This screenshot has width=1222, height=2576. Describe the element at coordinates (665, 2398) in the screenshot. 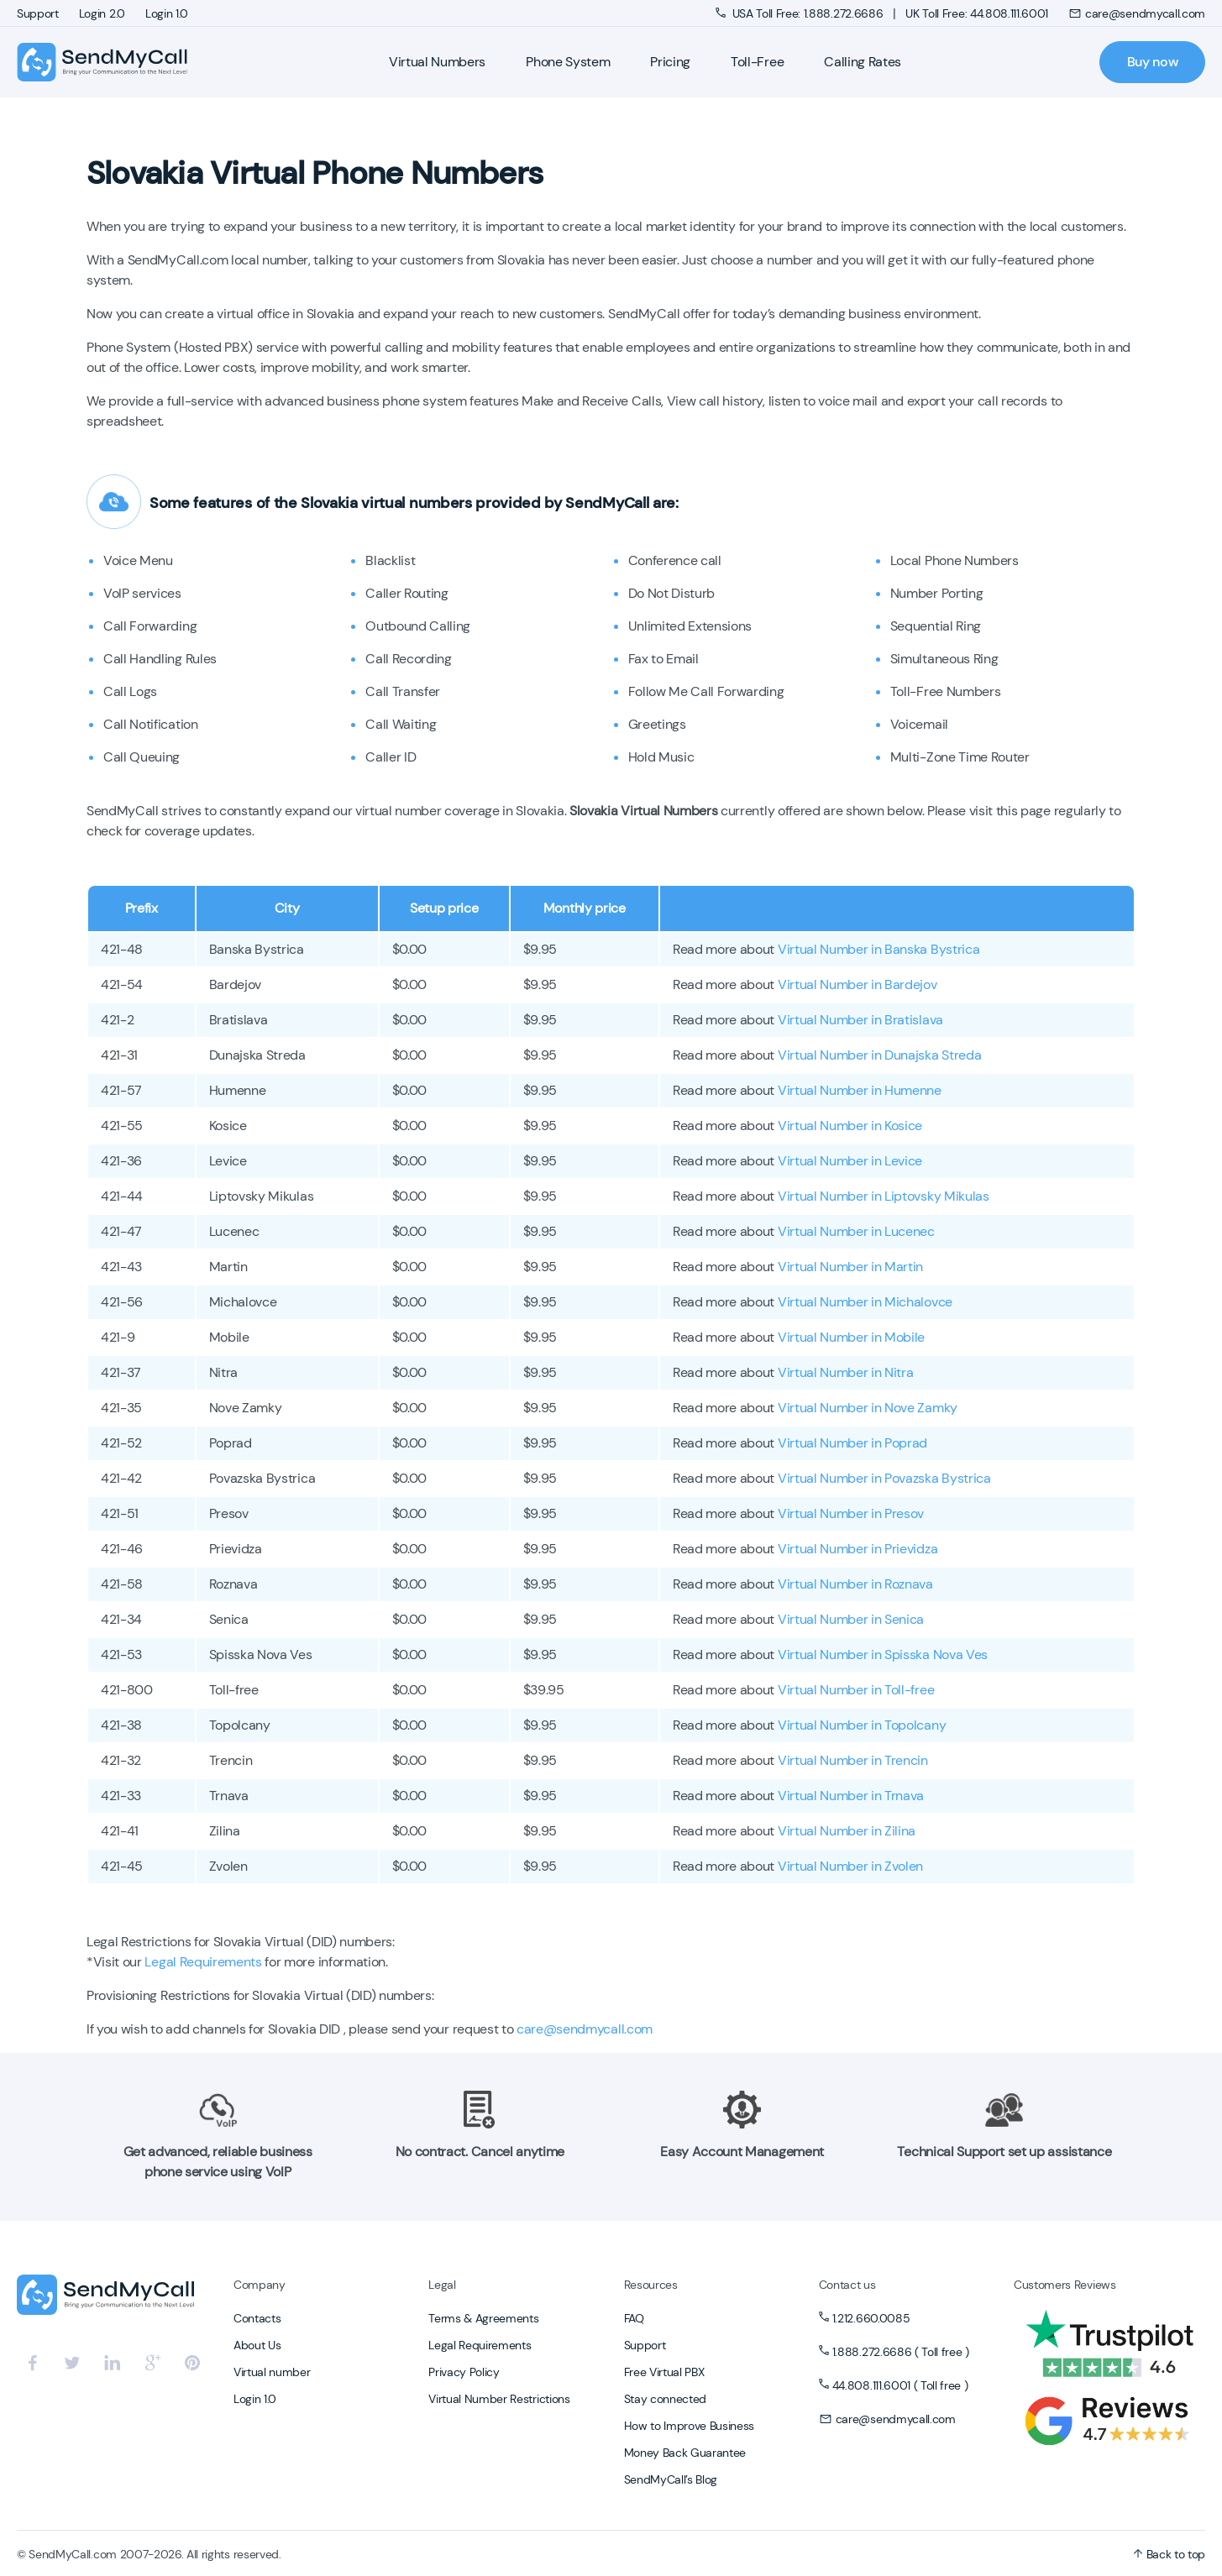

I see `Stay connected` at that location.